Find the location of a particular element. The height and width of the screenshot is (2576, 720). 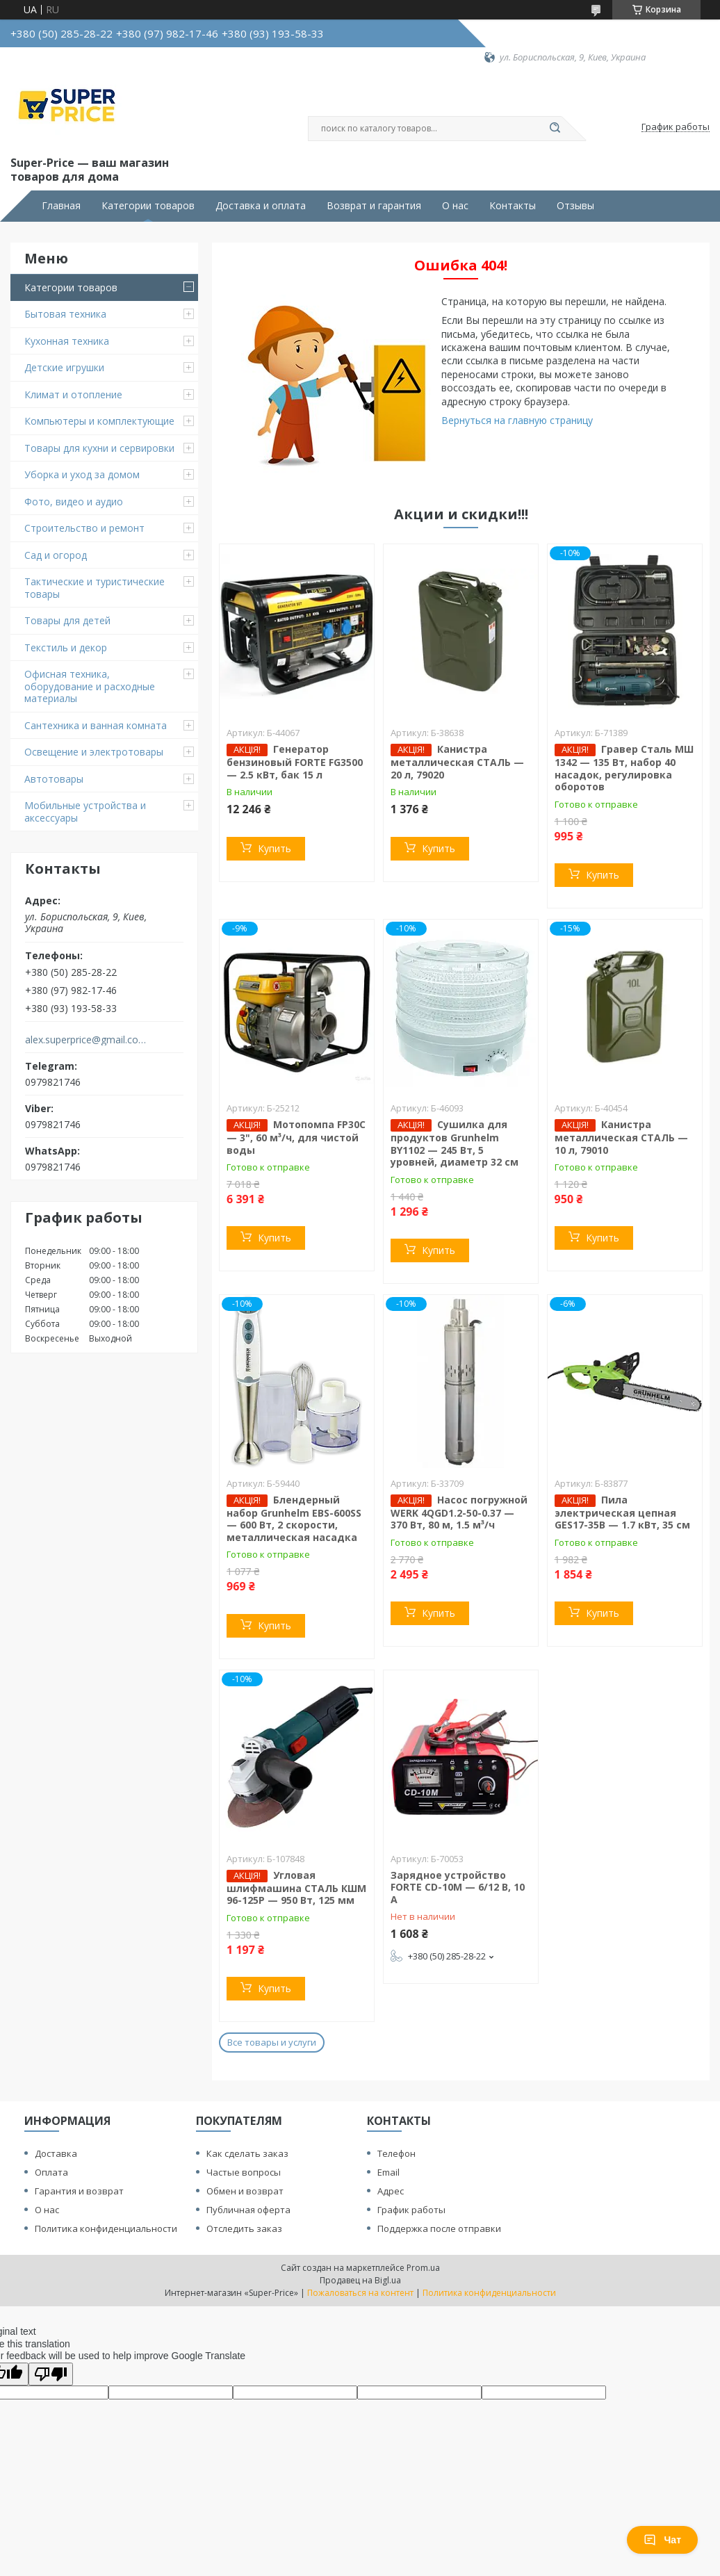

Сушилка для продуктов Grunhelm BY1102 — 245 Вт, 5 уровней, диаметр 32 см is located at coordinates (454, 1143).